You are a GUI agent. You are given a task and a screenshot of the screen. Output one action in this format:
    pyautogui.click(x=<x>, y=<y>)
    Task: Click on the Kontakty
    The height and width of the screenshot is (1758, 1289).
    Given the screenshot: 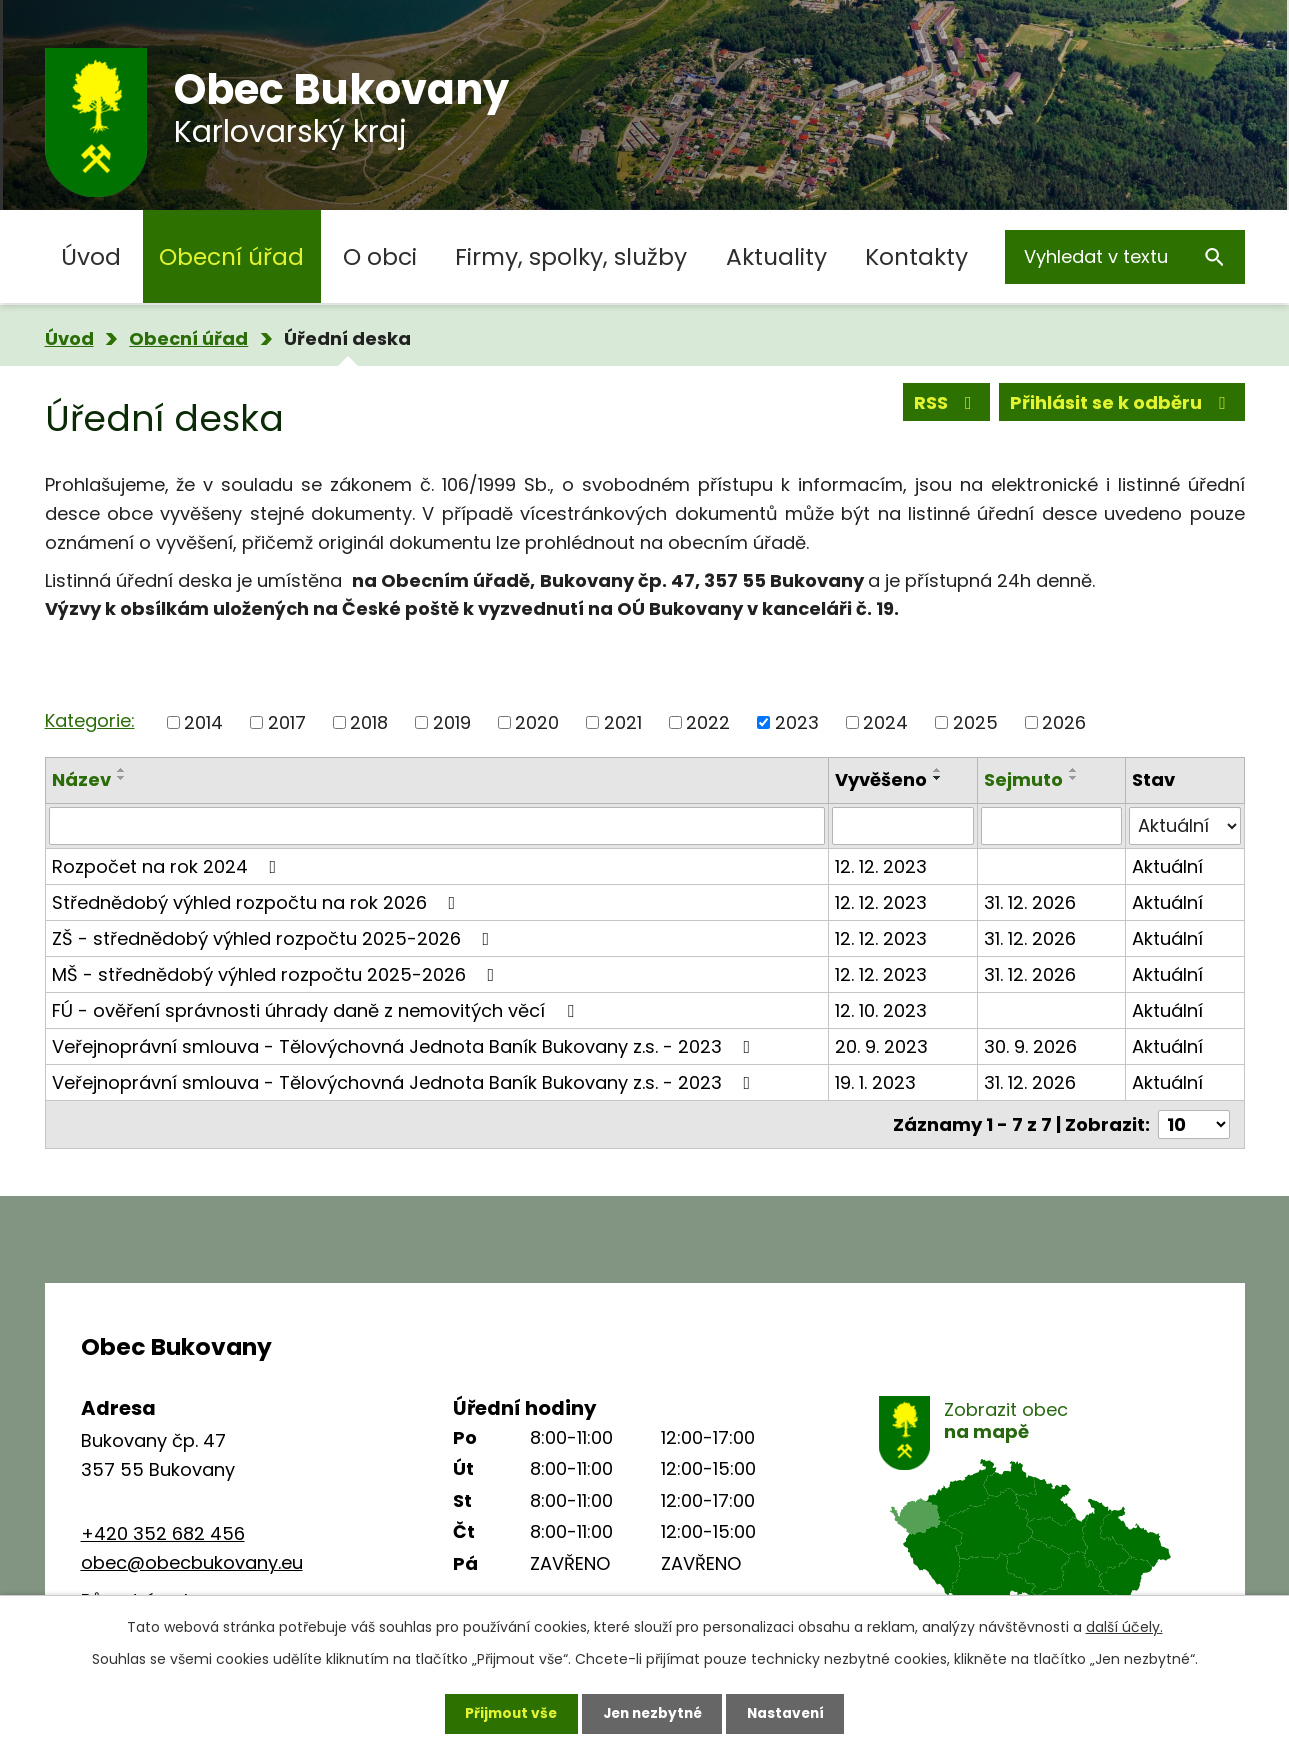 What is the action you would take?
    pyautogui.click(x=916, y=256)
    